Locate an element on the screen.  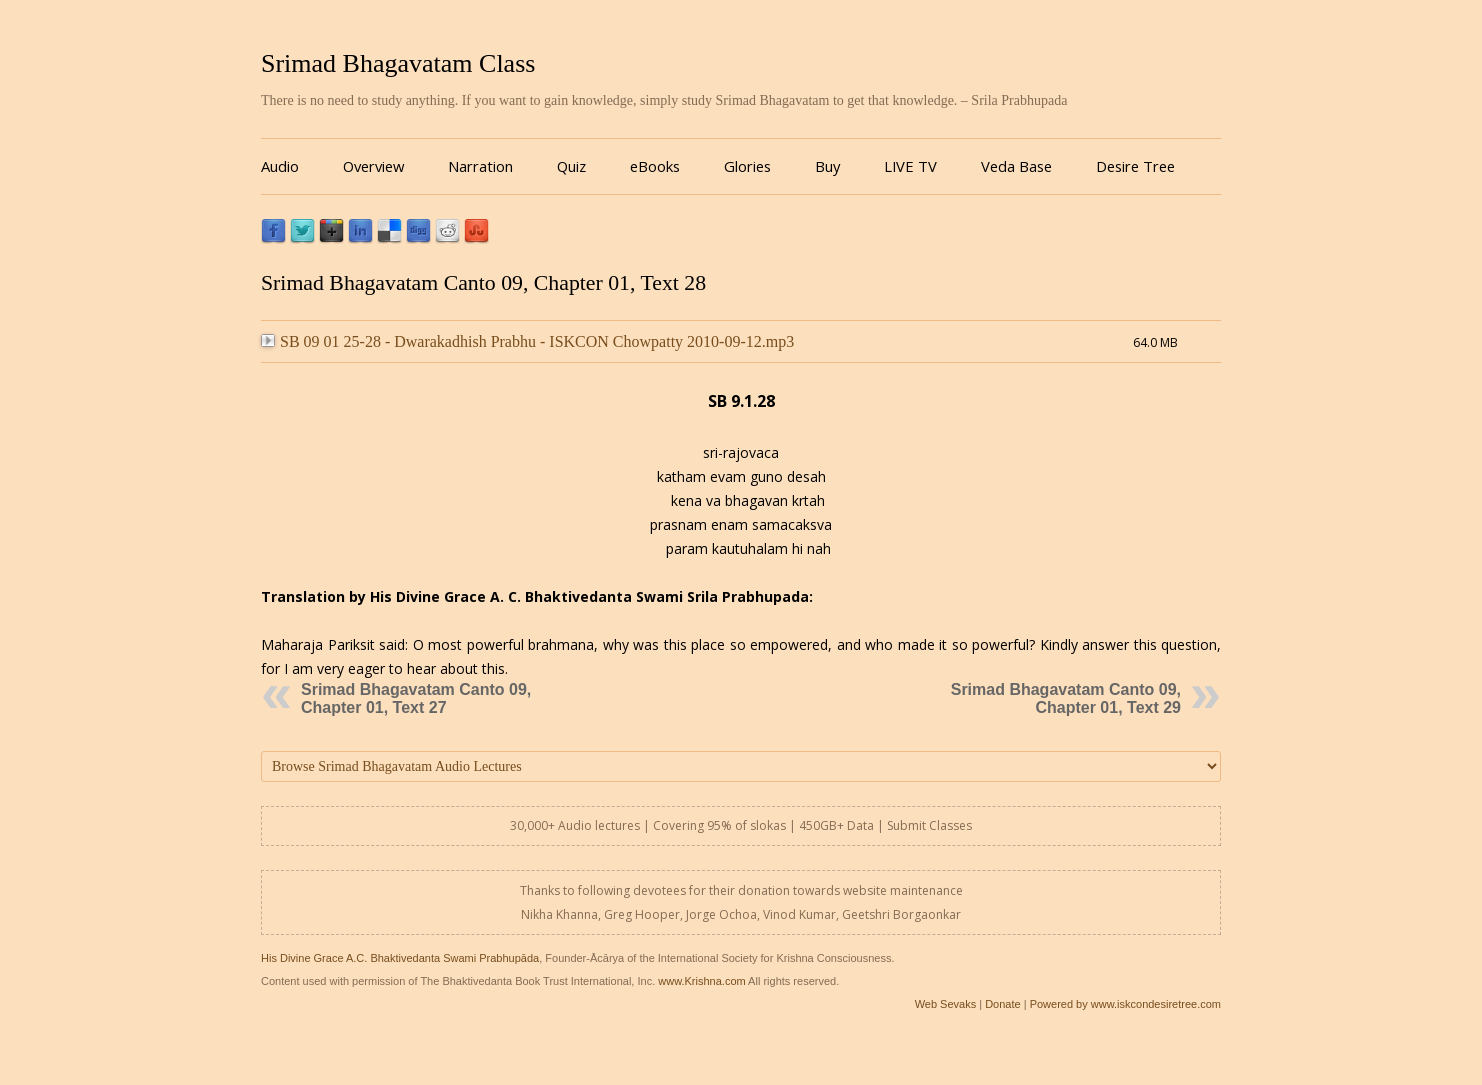
Srimad Bhagavatam Canto 09, Chapter 01, Text 27 is located at coordinates (416, 698).